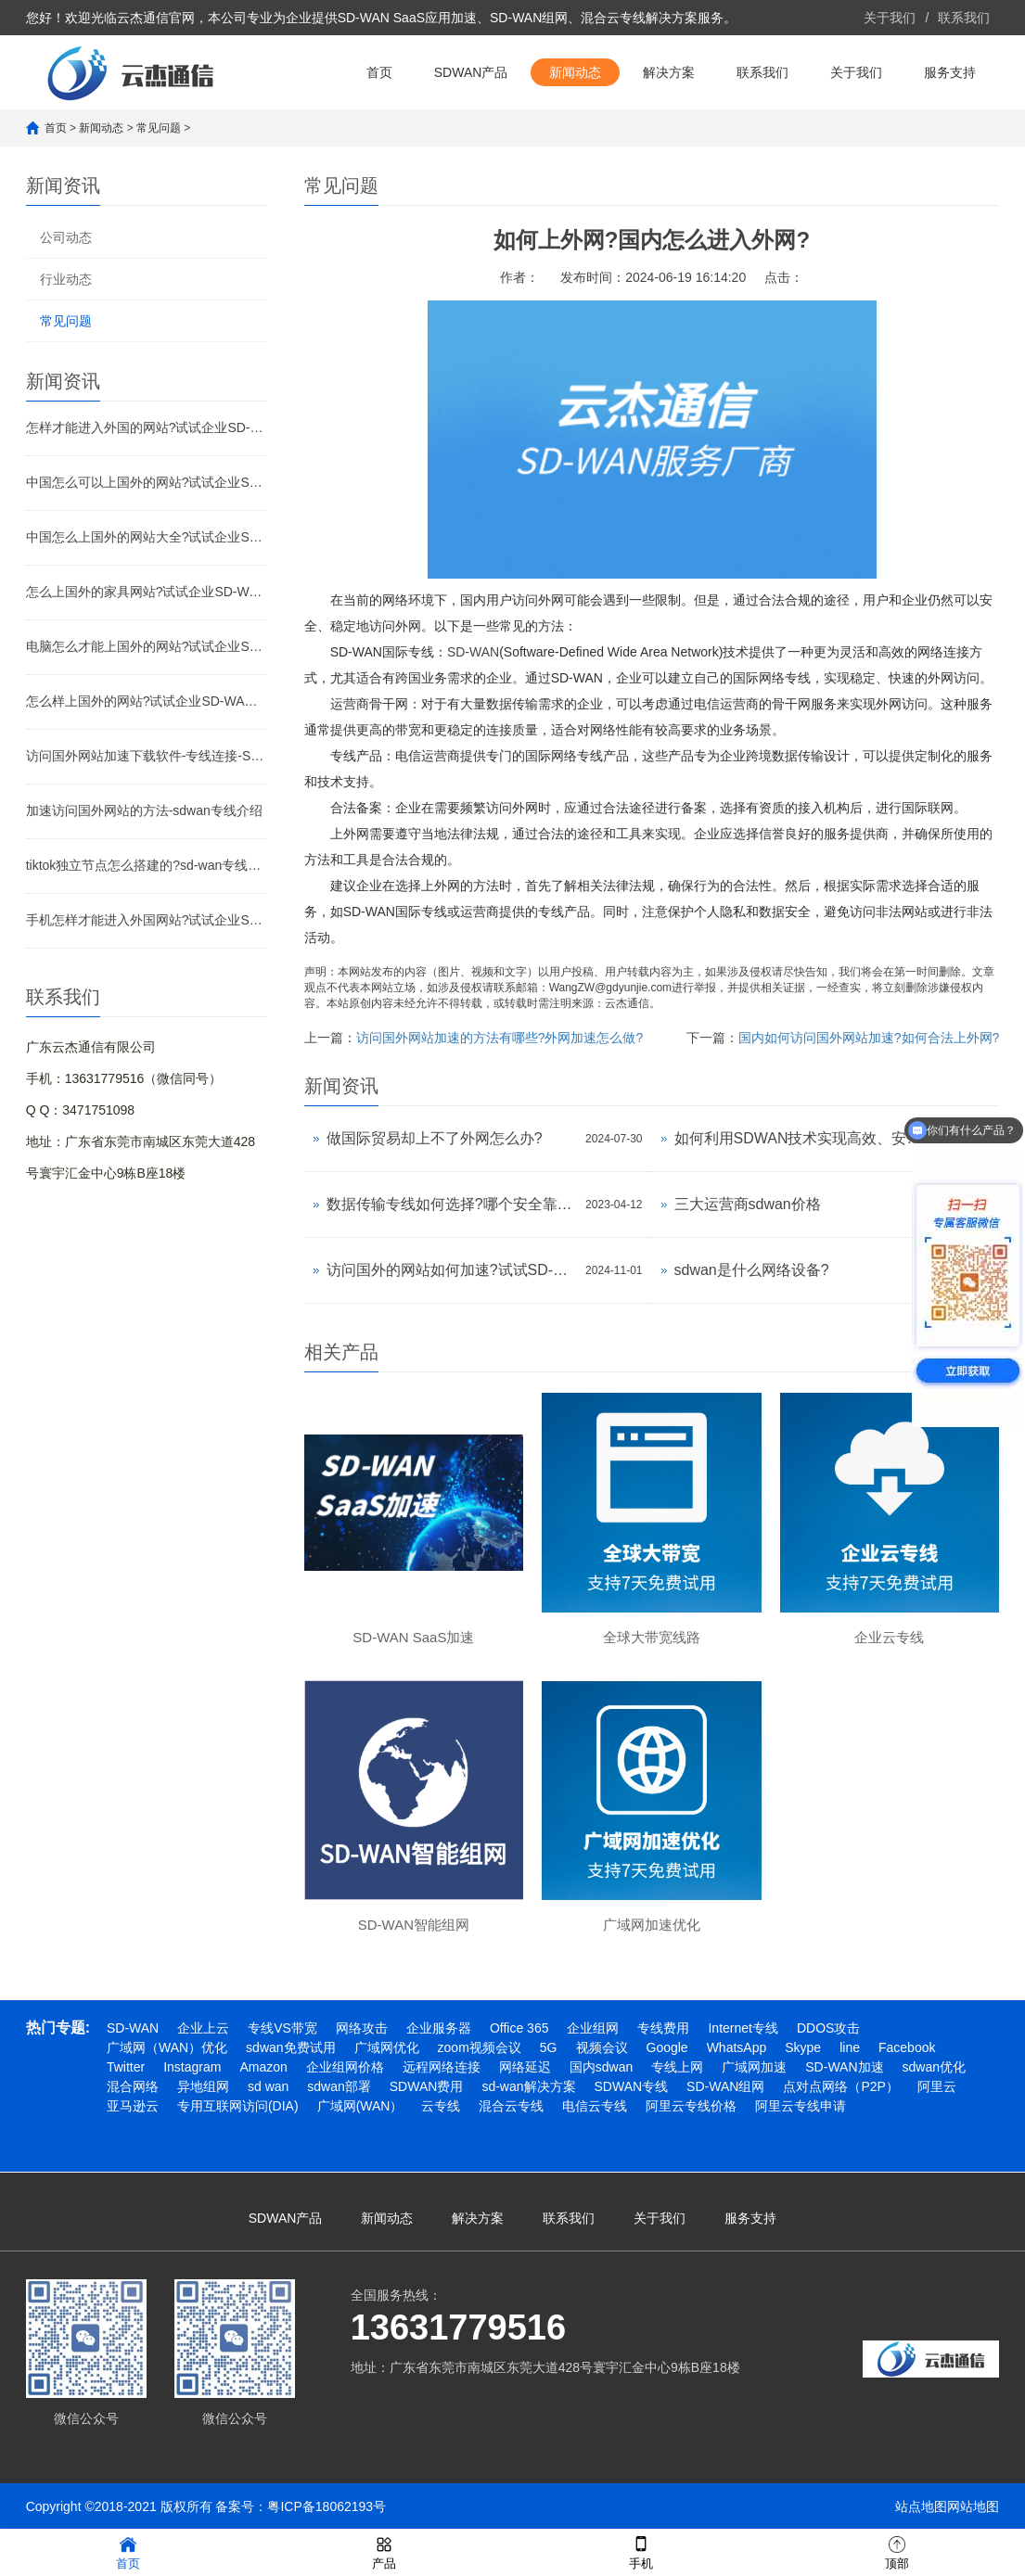 The height and width of the screenshot is (2576, 1025). What do you see at coordinates (290, 2047) in the screenshot?
I see `sdwan免费试用` at bounding box center [290, 2047].